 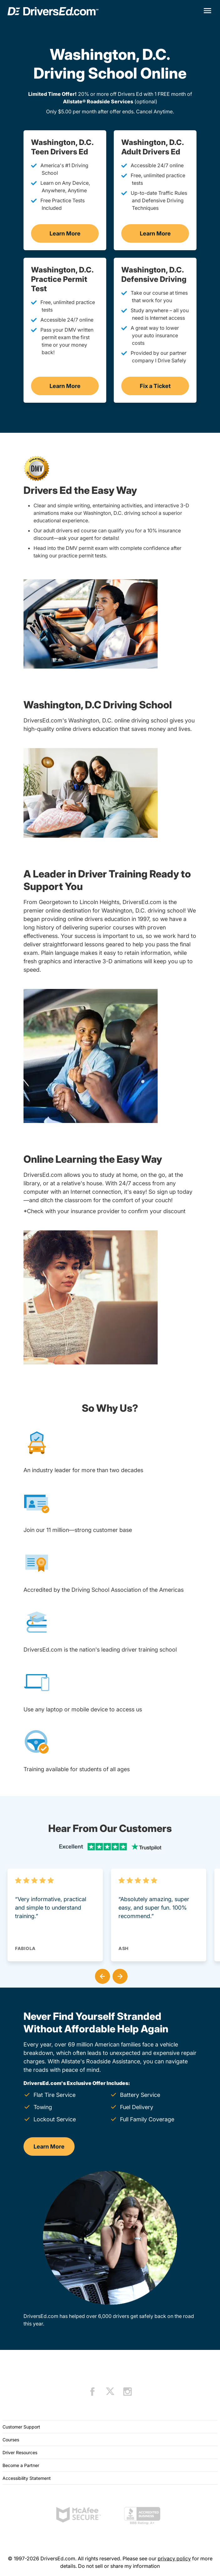 What do you see at coordinates (27, 2478) in the screenshot?
I see `Accessibility Statement` at bounding box center [27, 2478].